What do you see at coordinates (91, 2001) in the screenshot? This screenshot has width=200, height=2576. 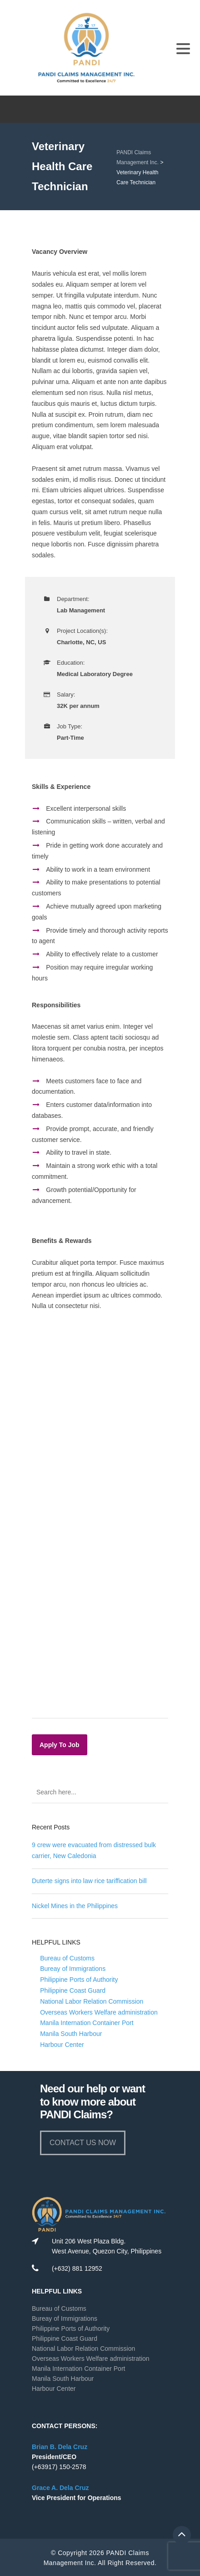 I see `National Labor Relation Commission` at bounding box center [91, 2001].